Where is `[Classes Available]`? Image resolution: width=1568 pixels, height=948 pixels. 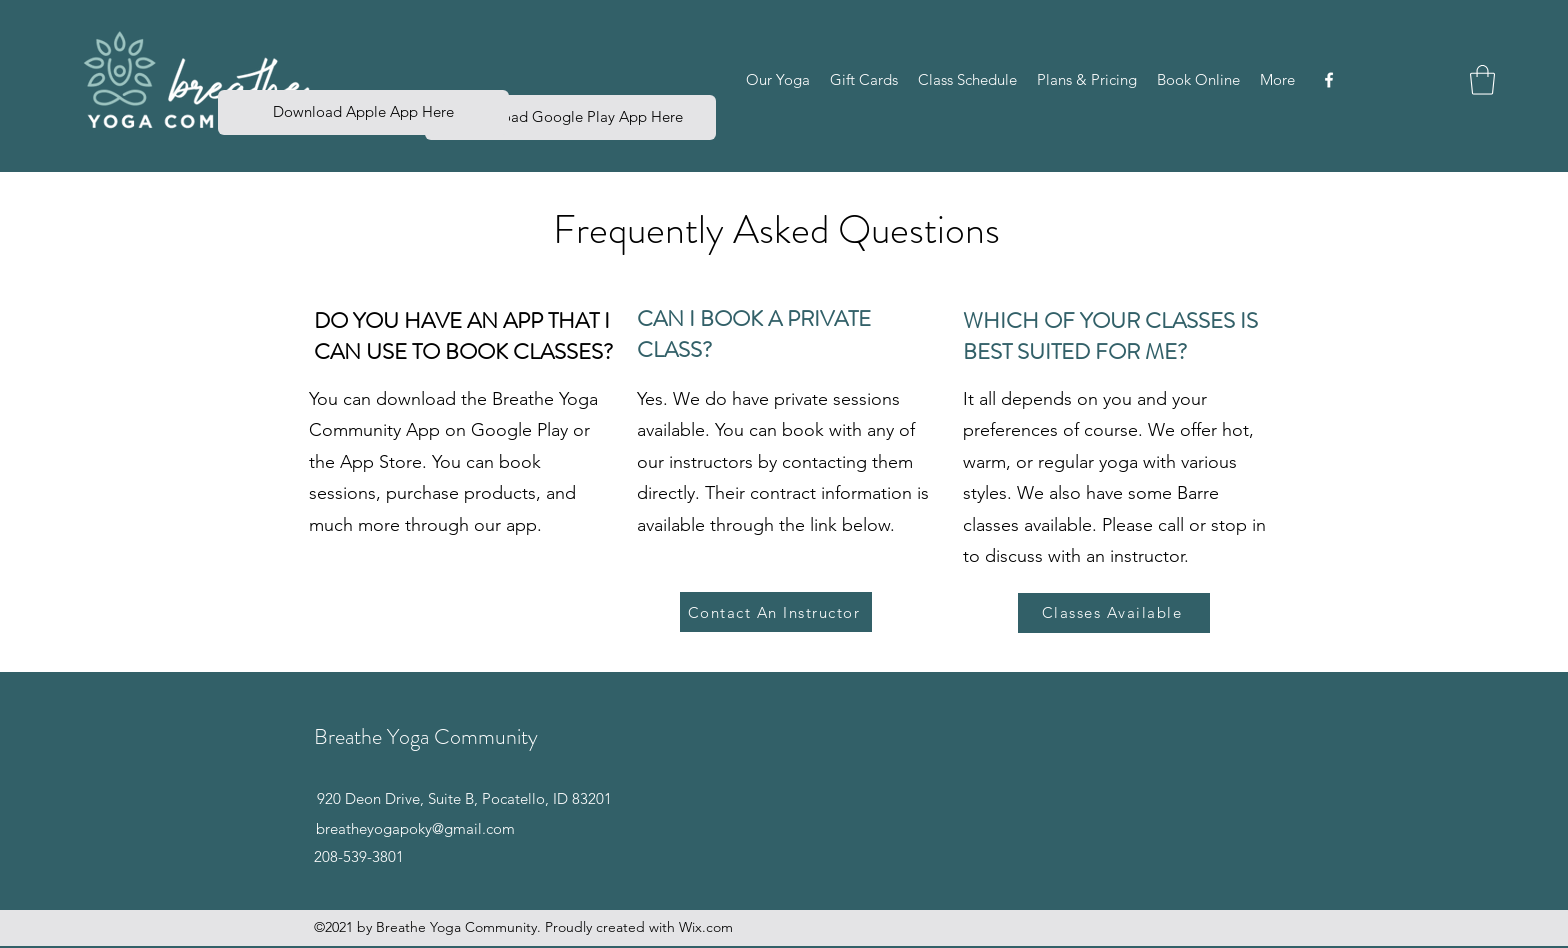
[Classes Available] is located at coordinates (1114, 613).